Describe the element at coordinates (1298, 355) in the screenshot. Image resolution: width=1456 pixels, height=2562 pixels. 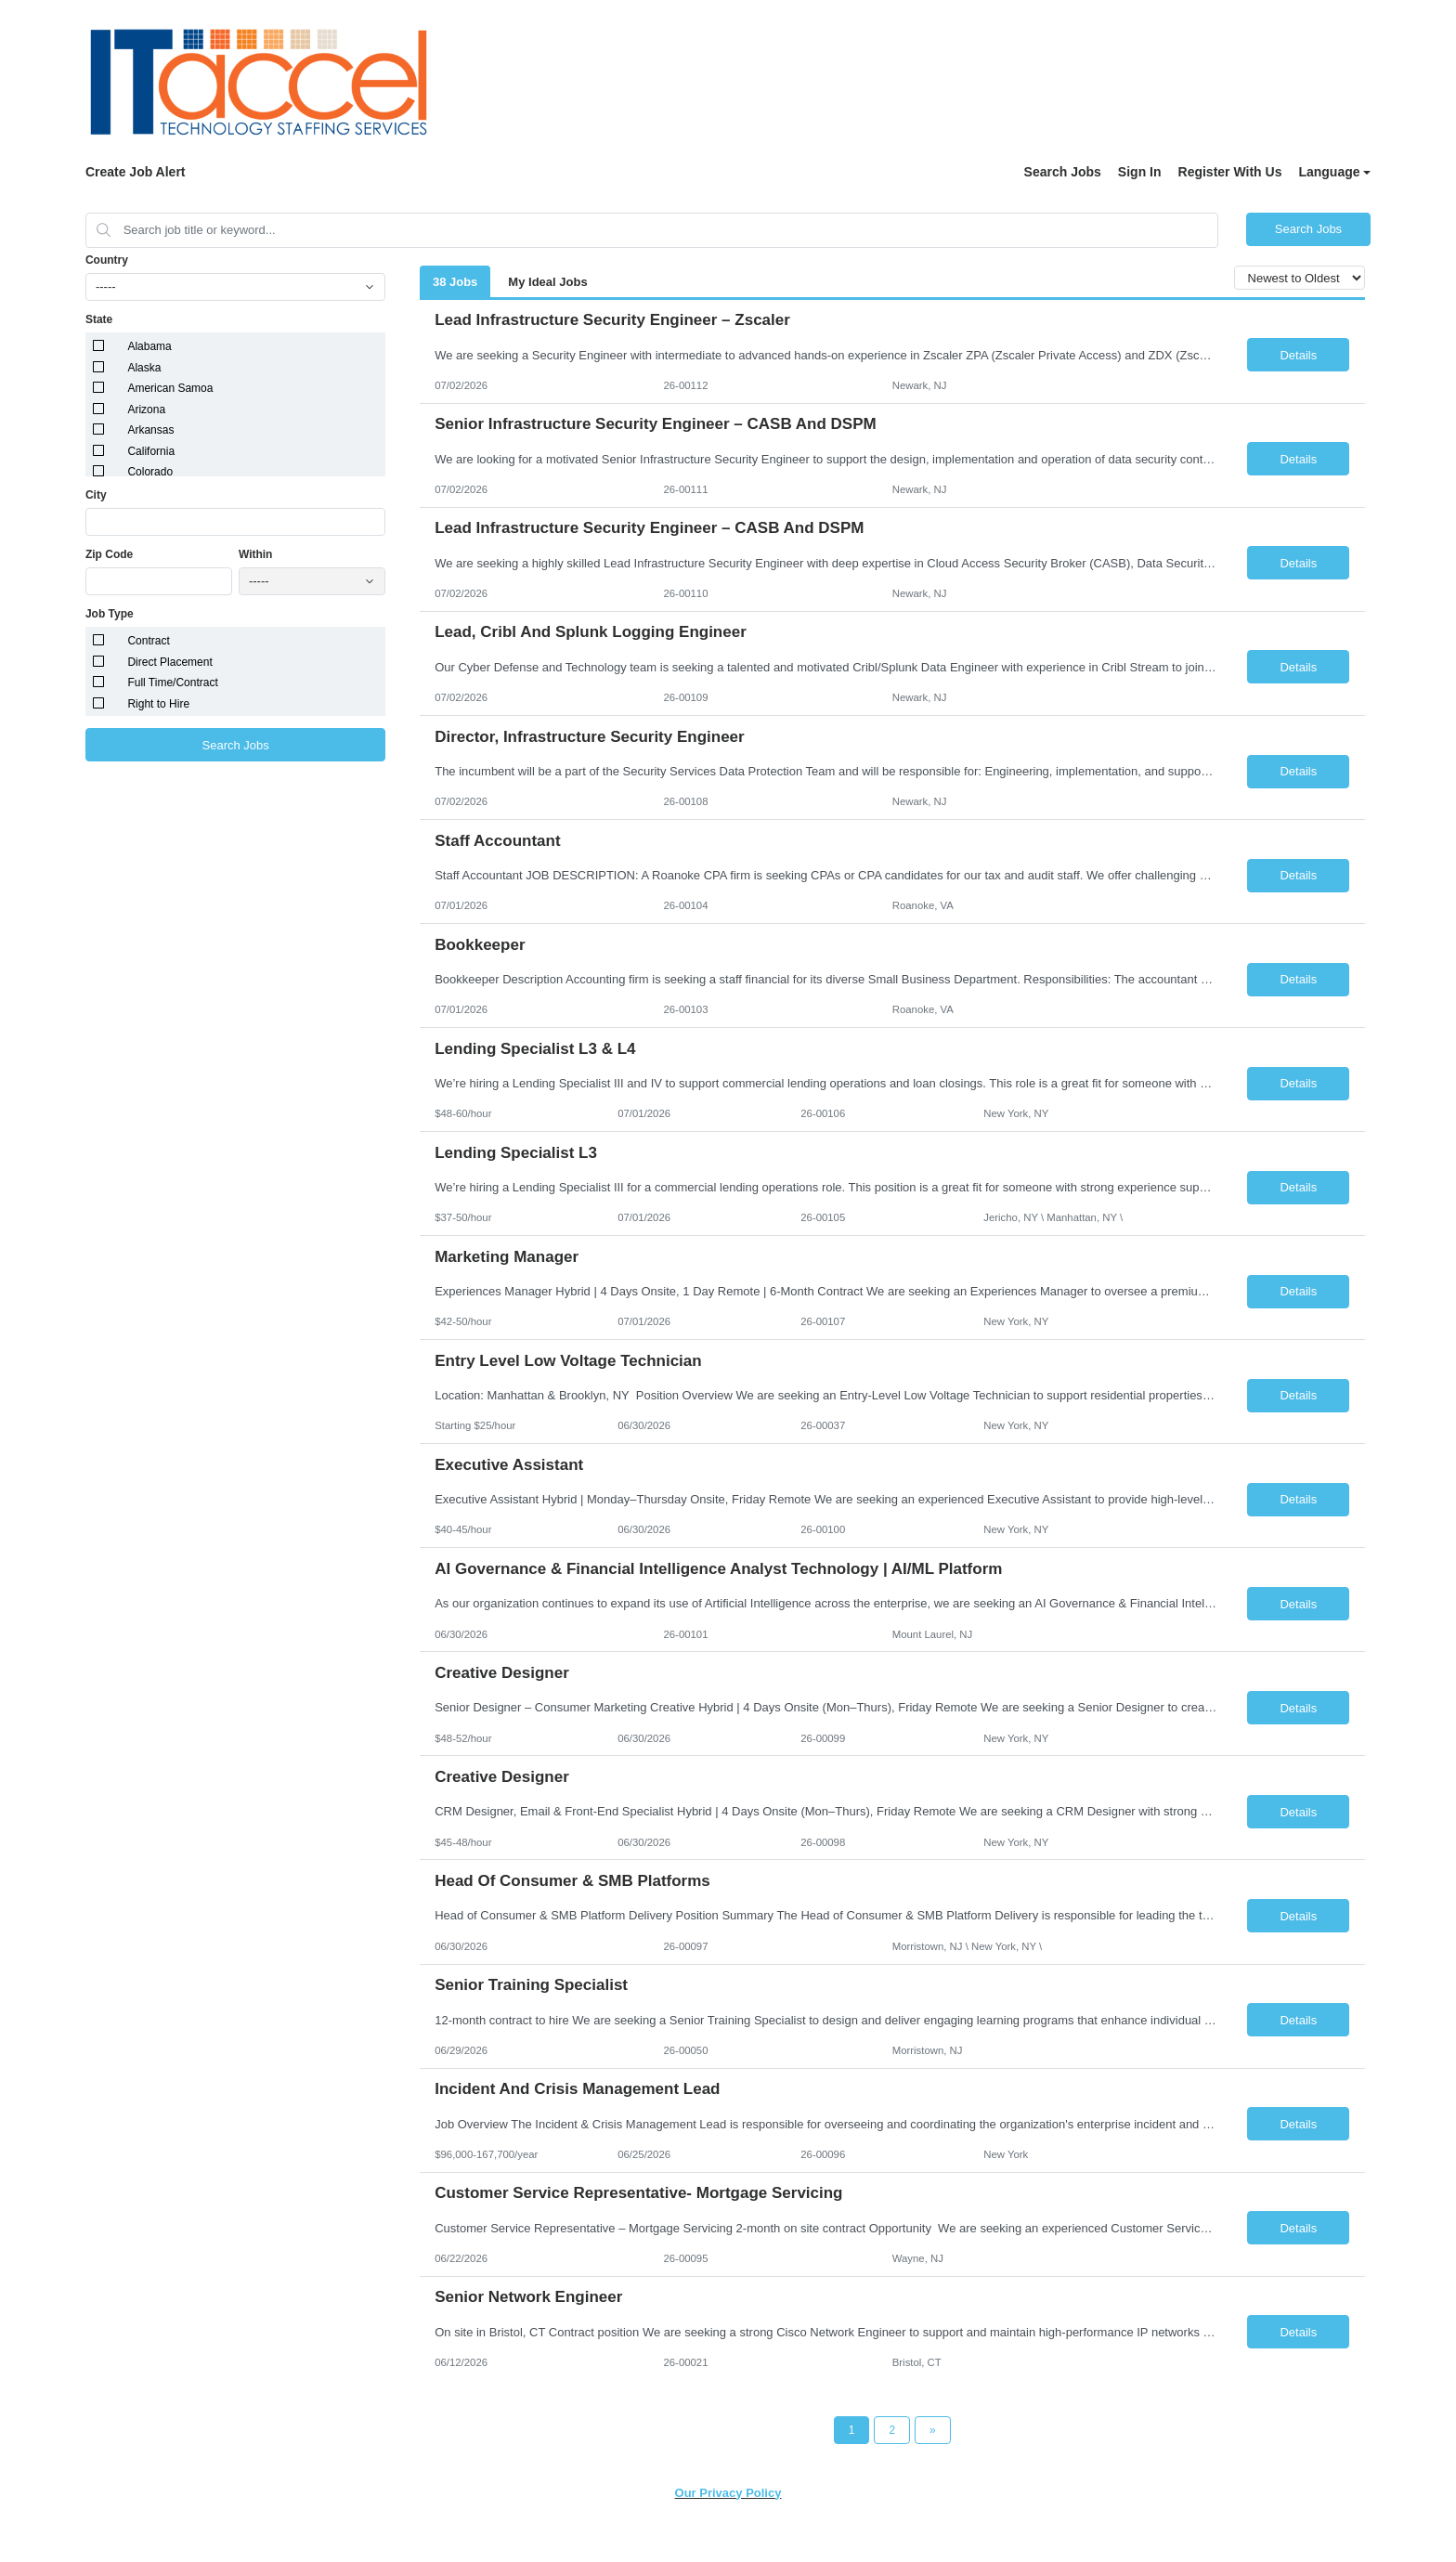
I see `Details` at that location.